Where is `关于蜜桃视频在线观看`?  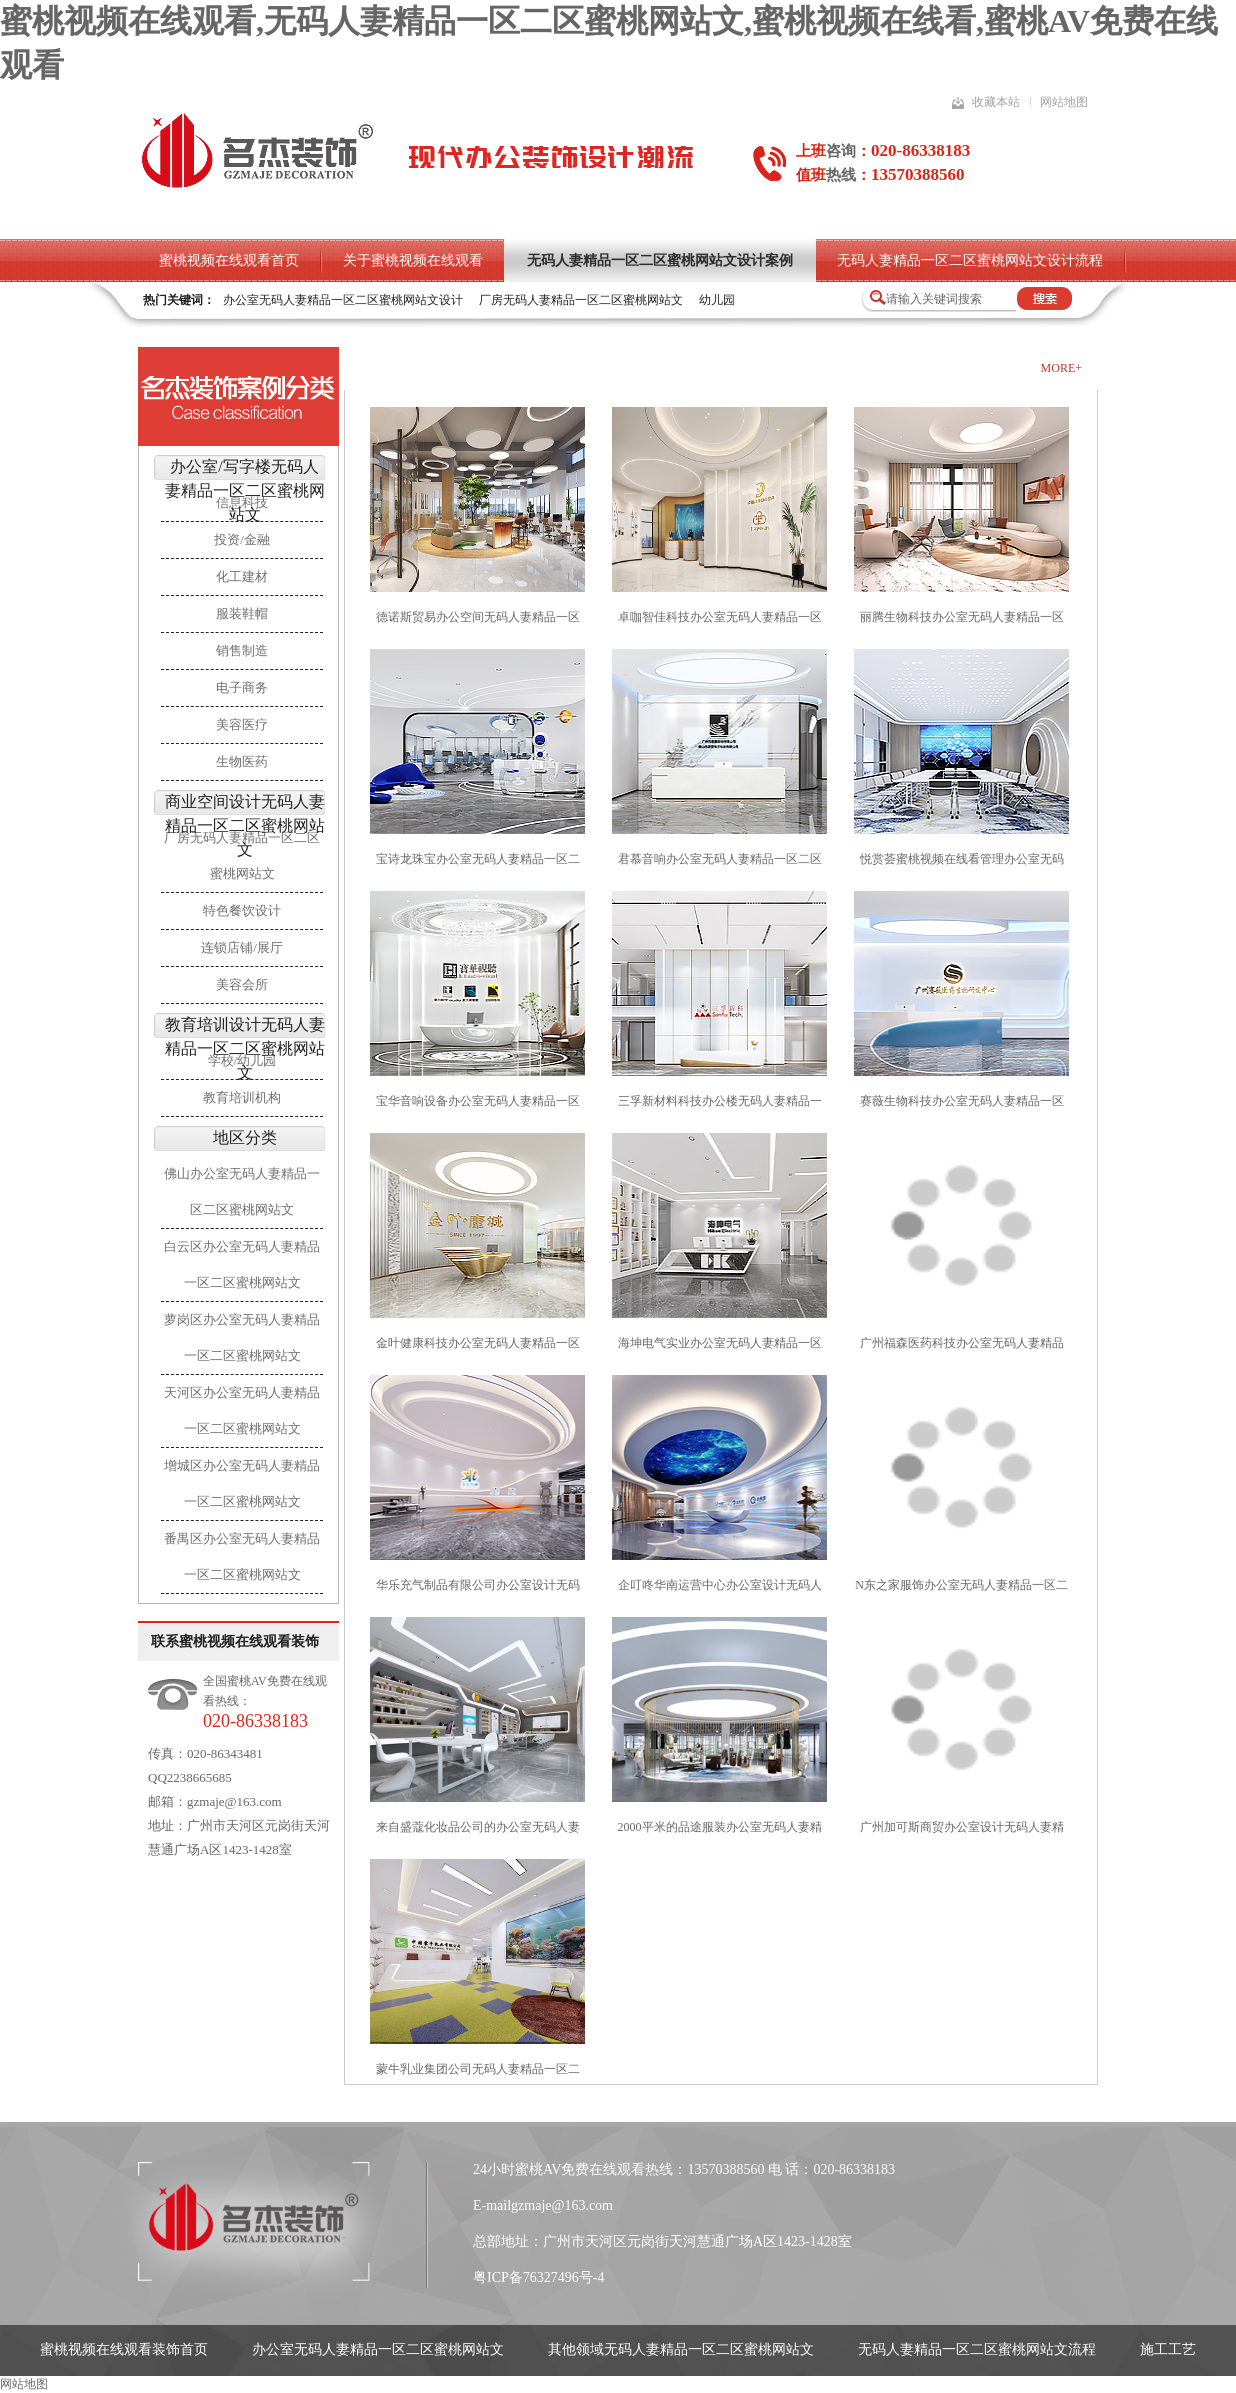 关于蜜桃视频在线观看 is located at coordinates (413, 260).